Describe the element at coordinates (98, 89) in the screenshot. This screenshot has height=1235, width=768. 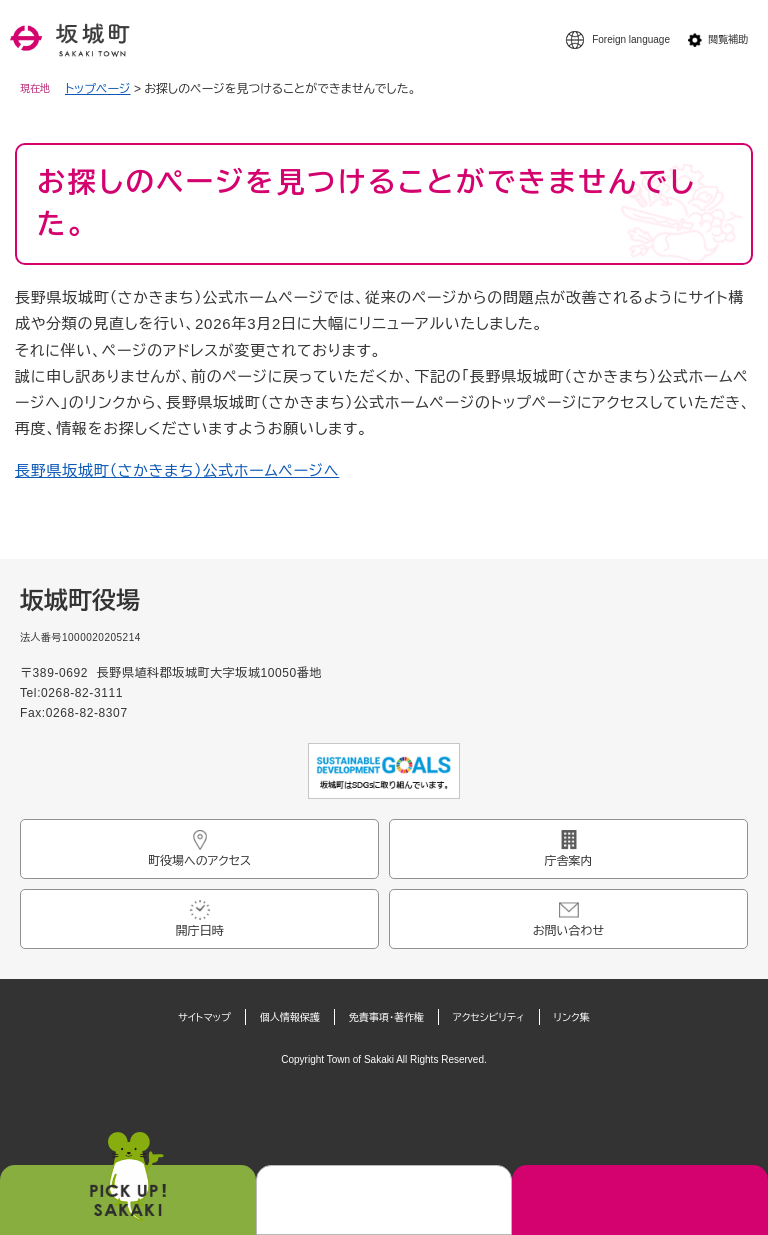
I see `トップページ` at that location.